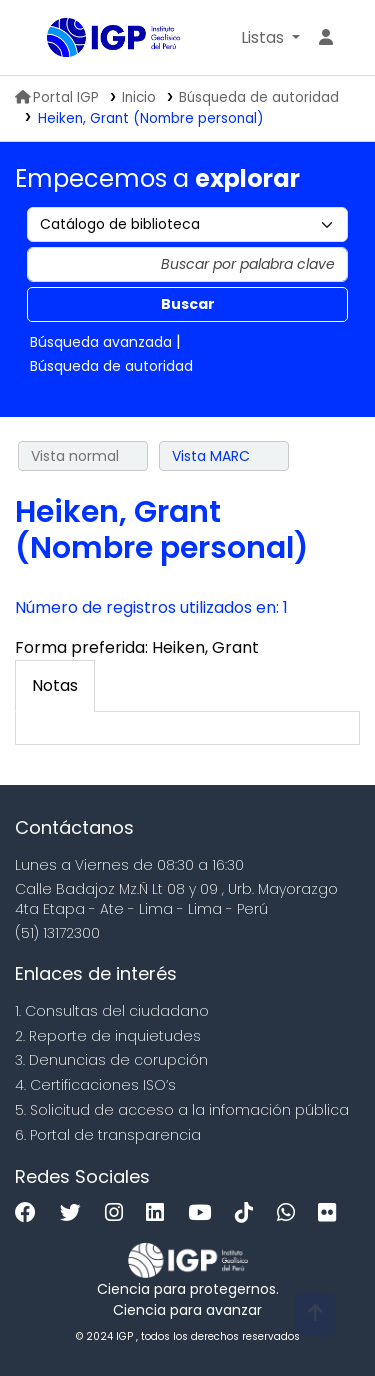 This screenshot has width=375, height=1376. Describe the element at coordinates (75, 1213) in the screenshot. I see `[Twitter]` at that location.